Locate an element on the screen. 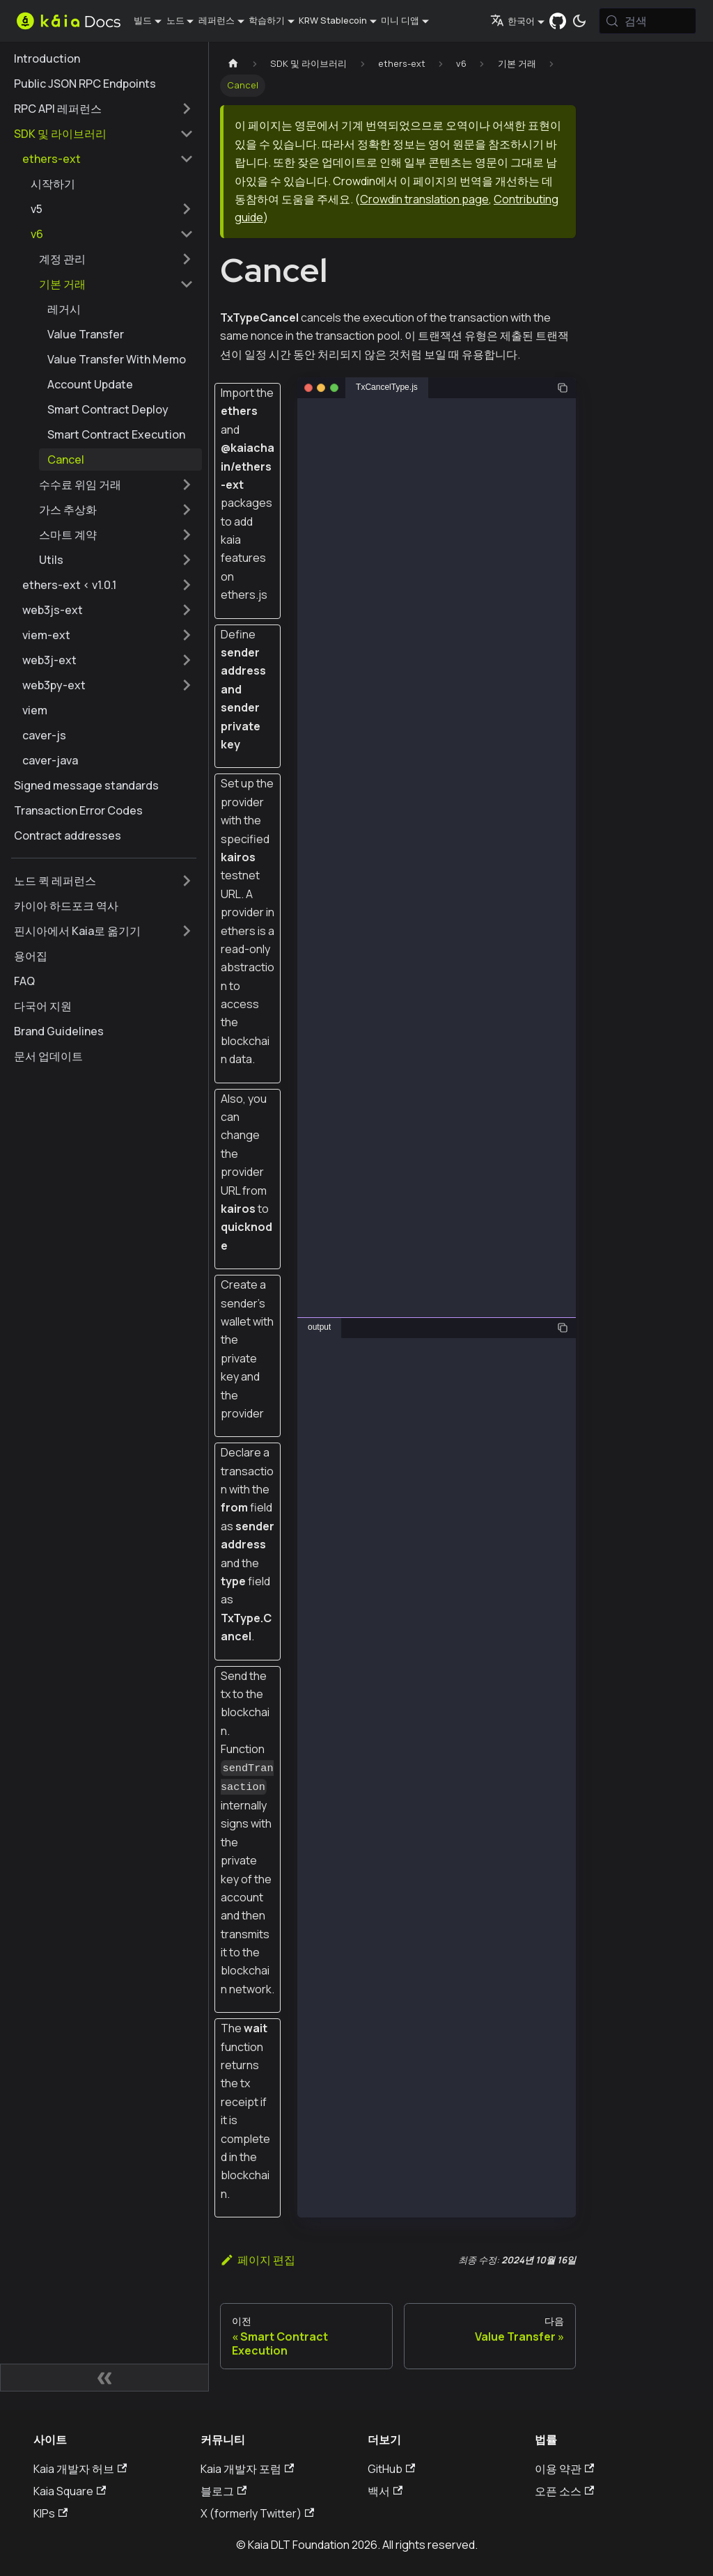 This screenshot has width=713, height=2576. Kaia Square is located at coordinates (69, 2491).